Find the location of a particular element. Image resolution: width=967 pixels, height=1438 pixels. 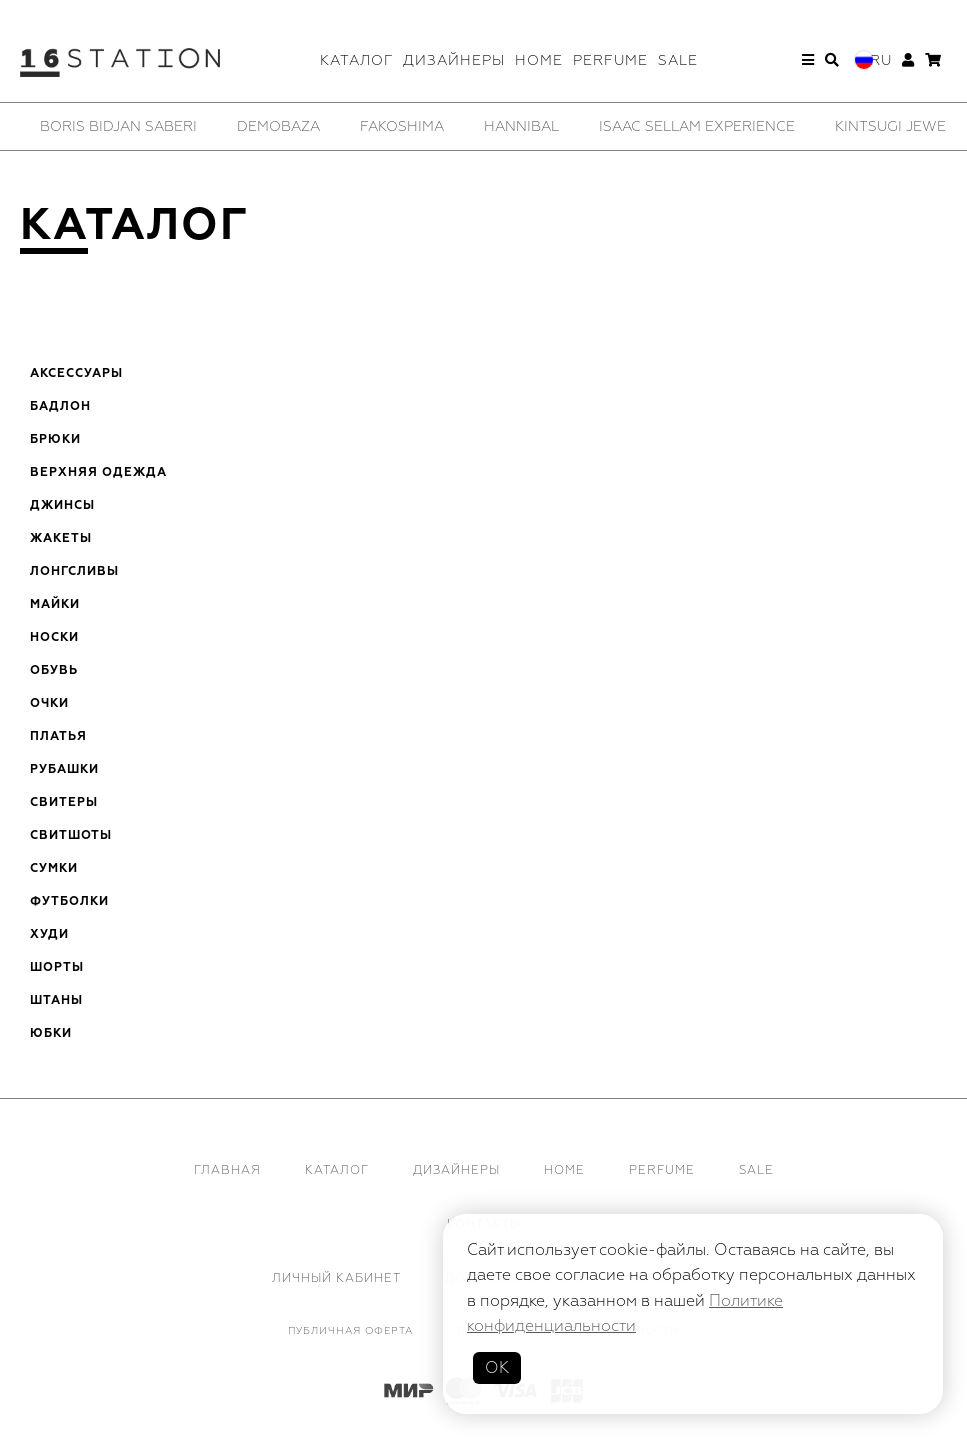

Жакеты is located at coordinates (61, 539).